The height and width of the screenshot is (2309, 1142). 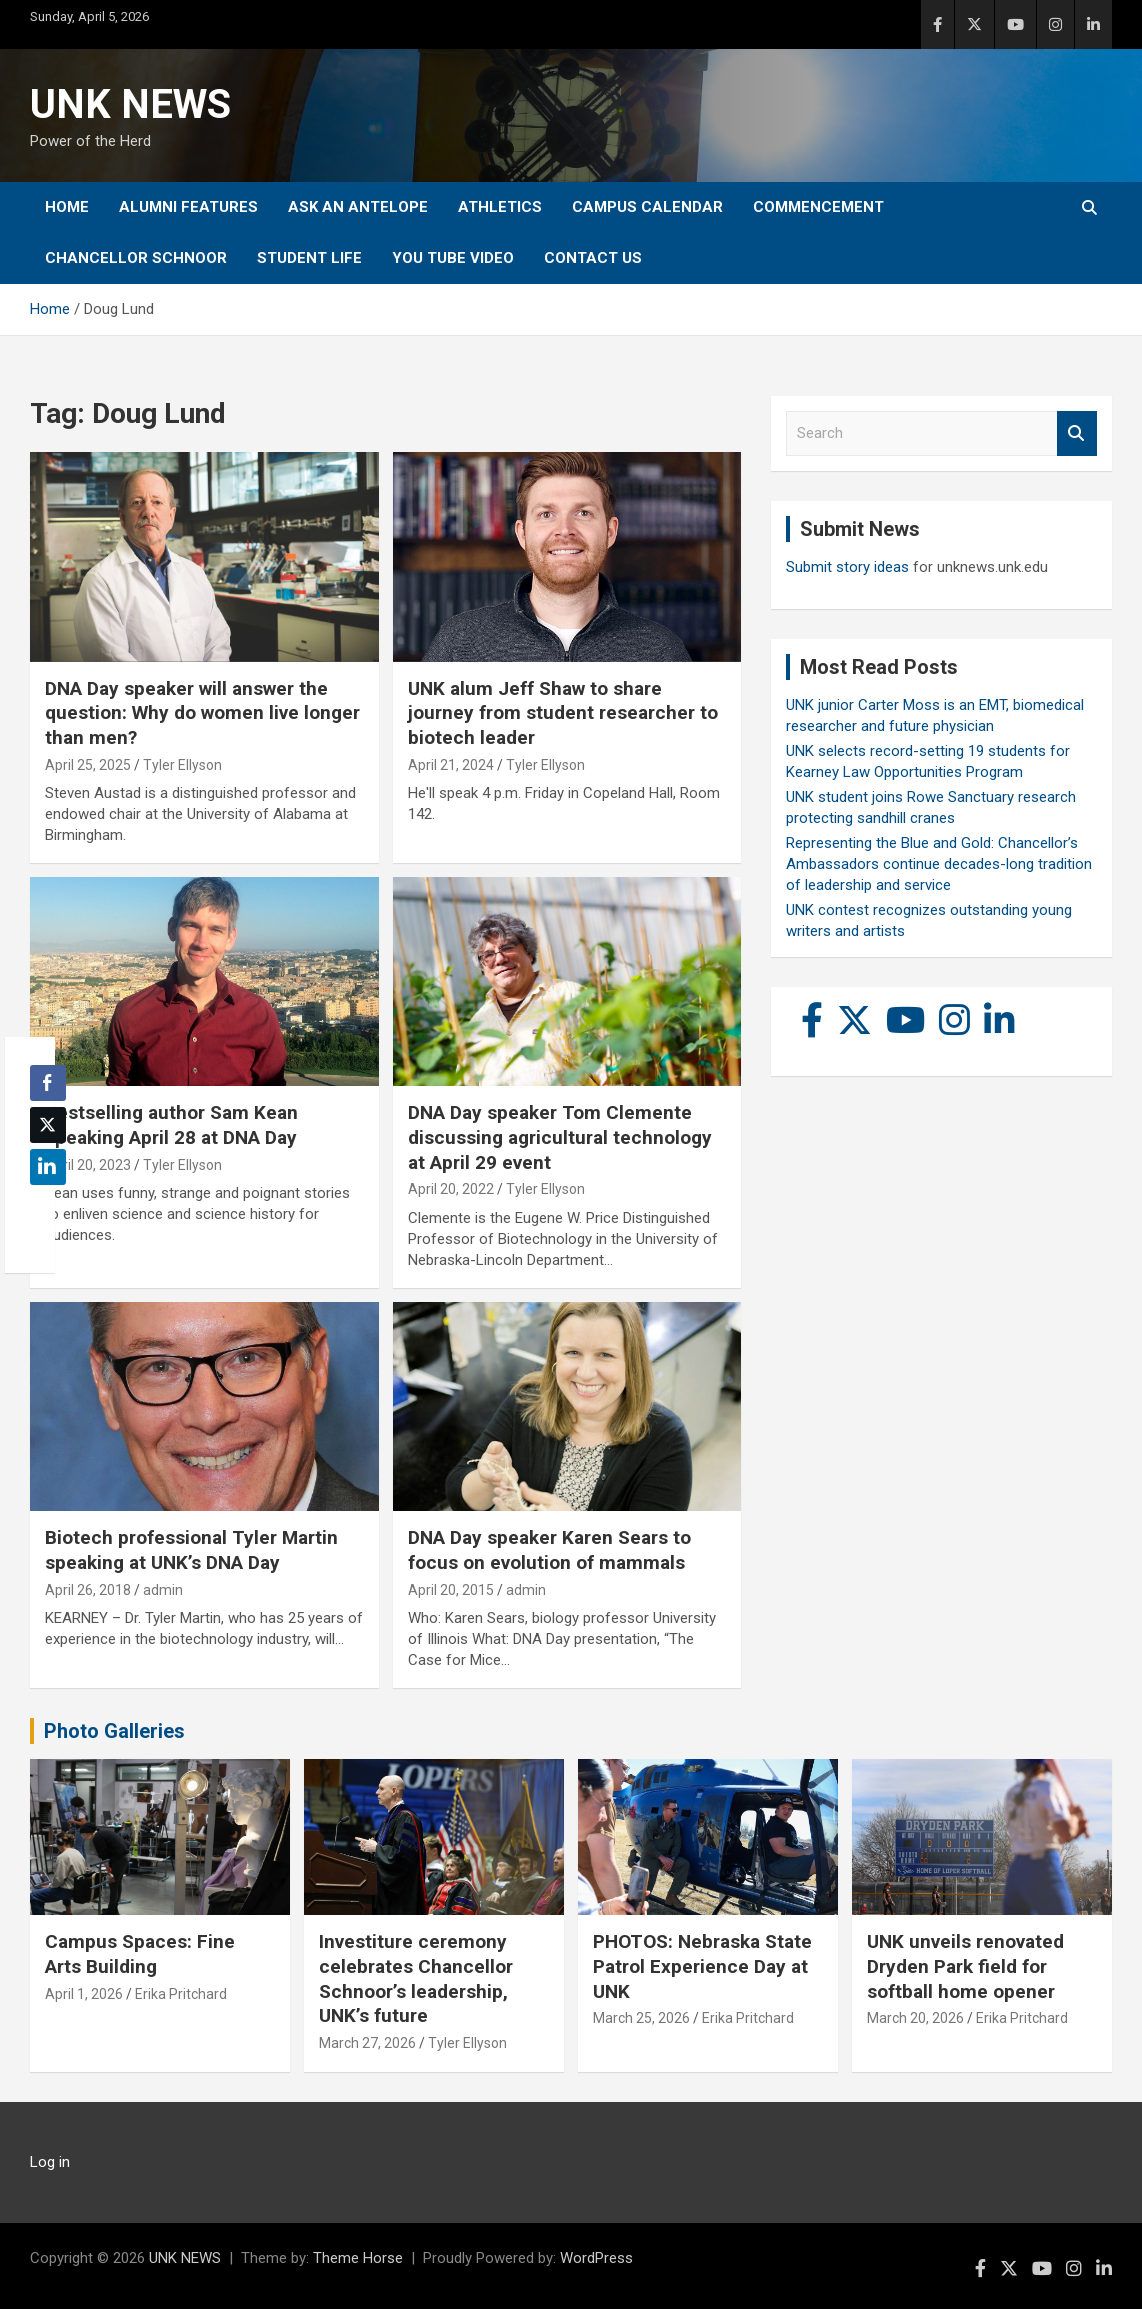 I want to click on April 1, 2026, so click(x=84, y=1994).